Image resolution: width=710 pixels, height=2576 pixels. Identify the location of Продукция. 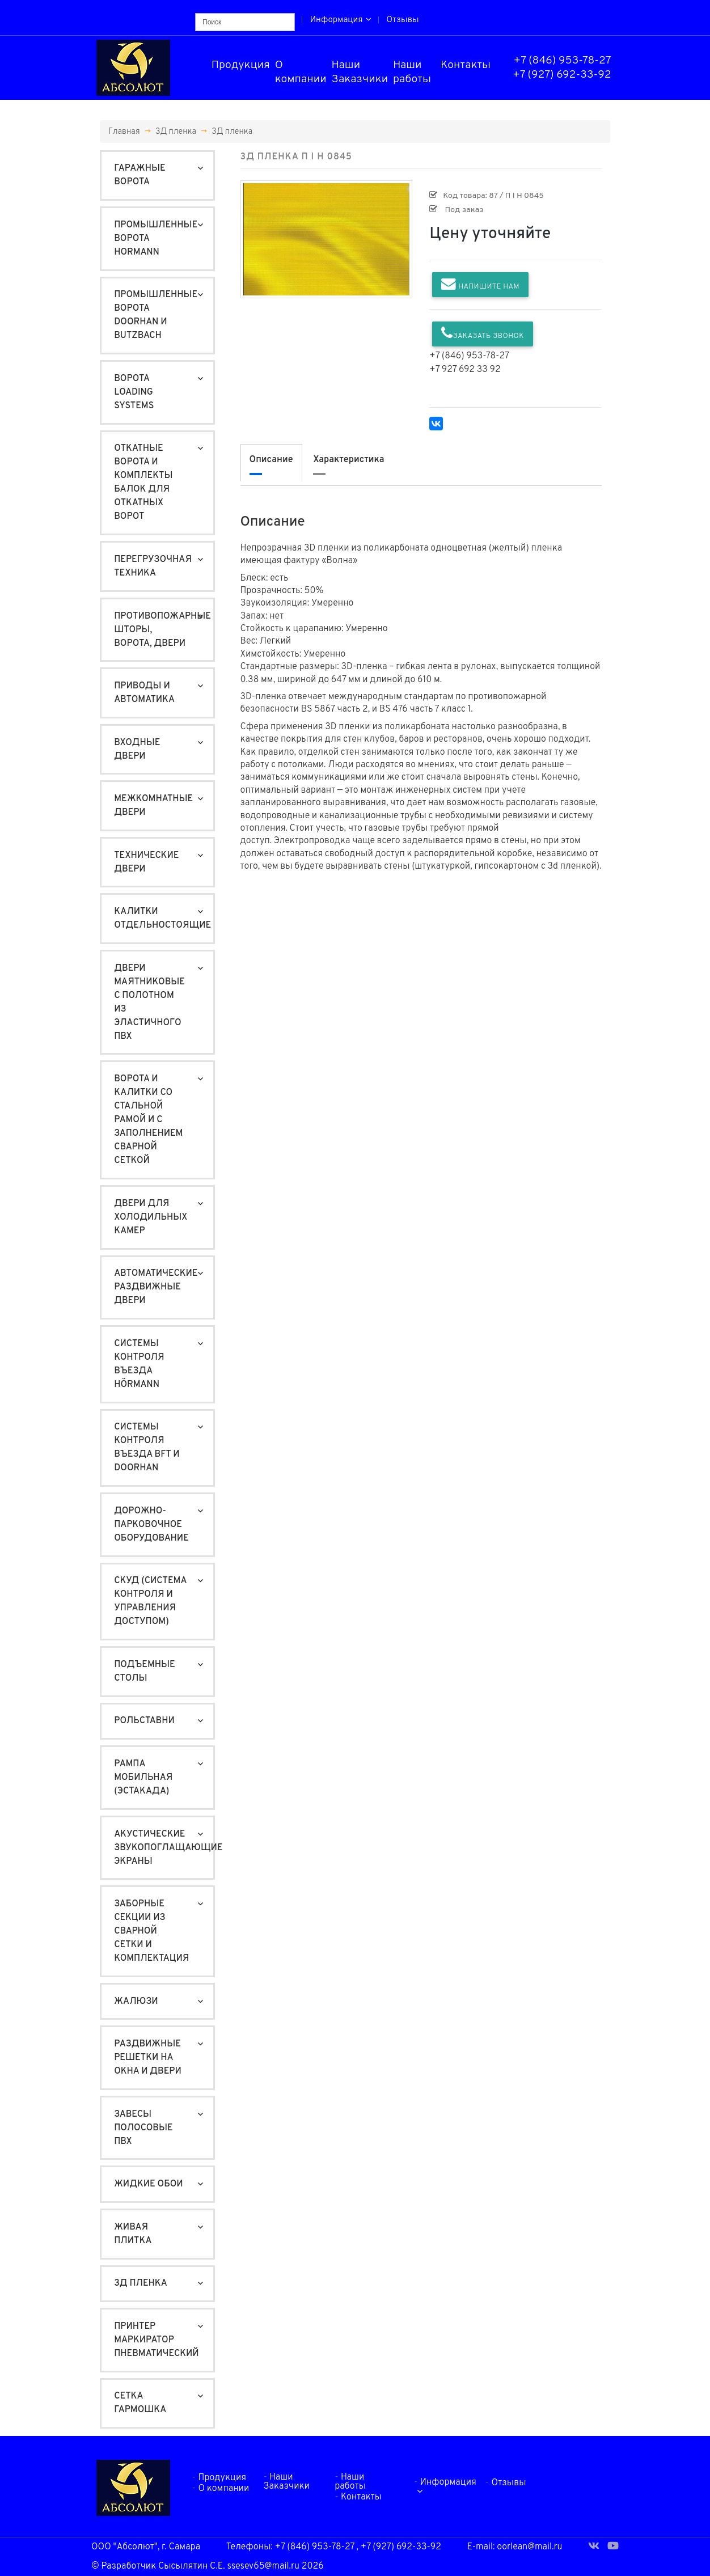
(241, 65).